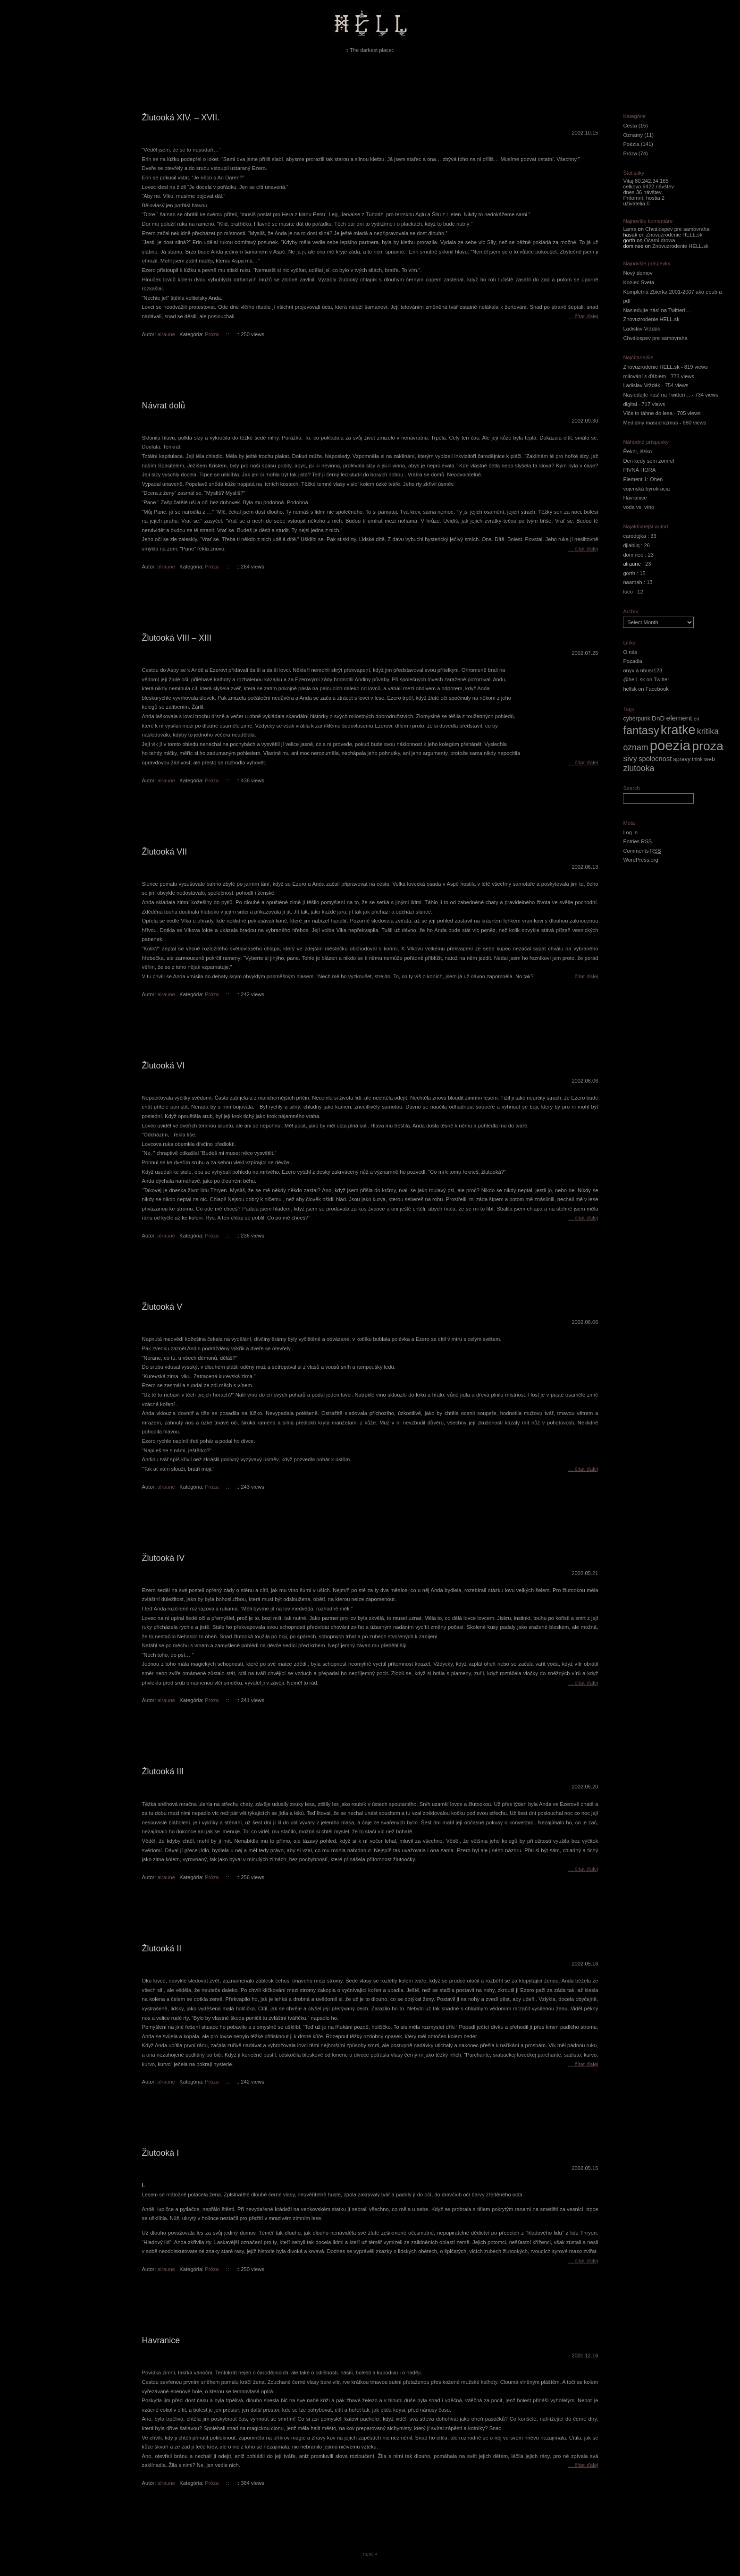 The image size is (740, 2576). I want to click on spolocnost, so click(655, 759).